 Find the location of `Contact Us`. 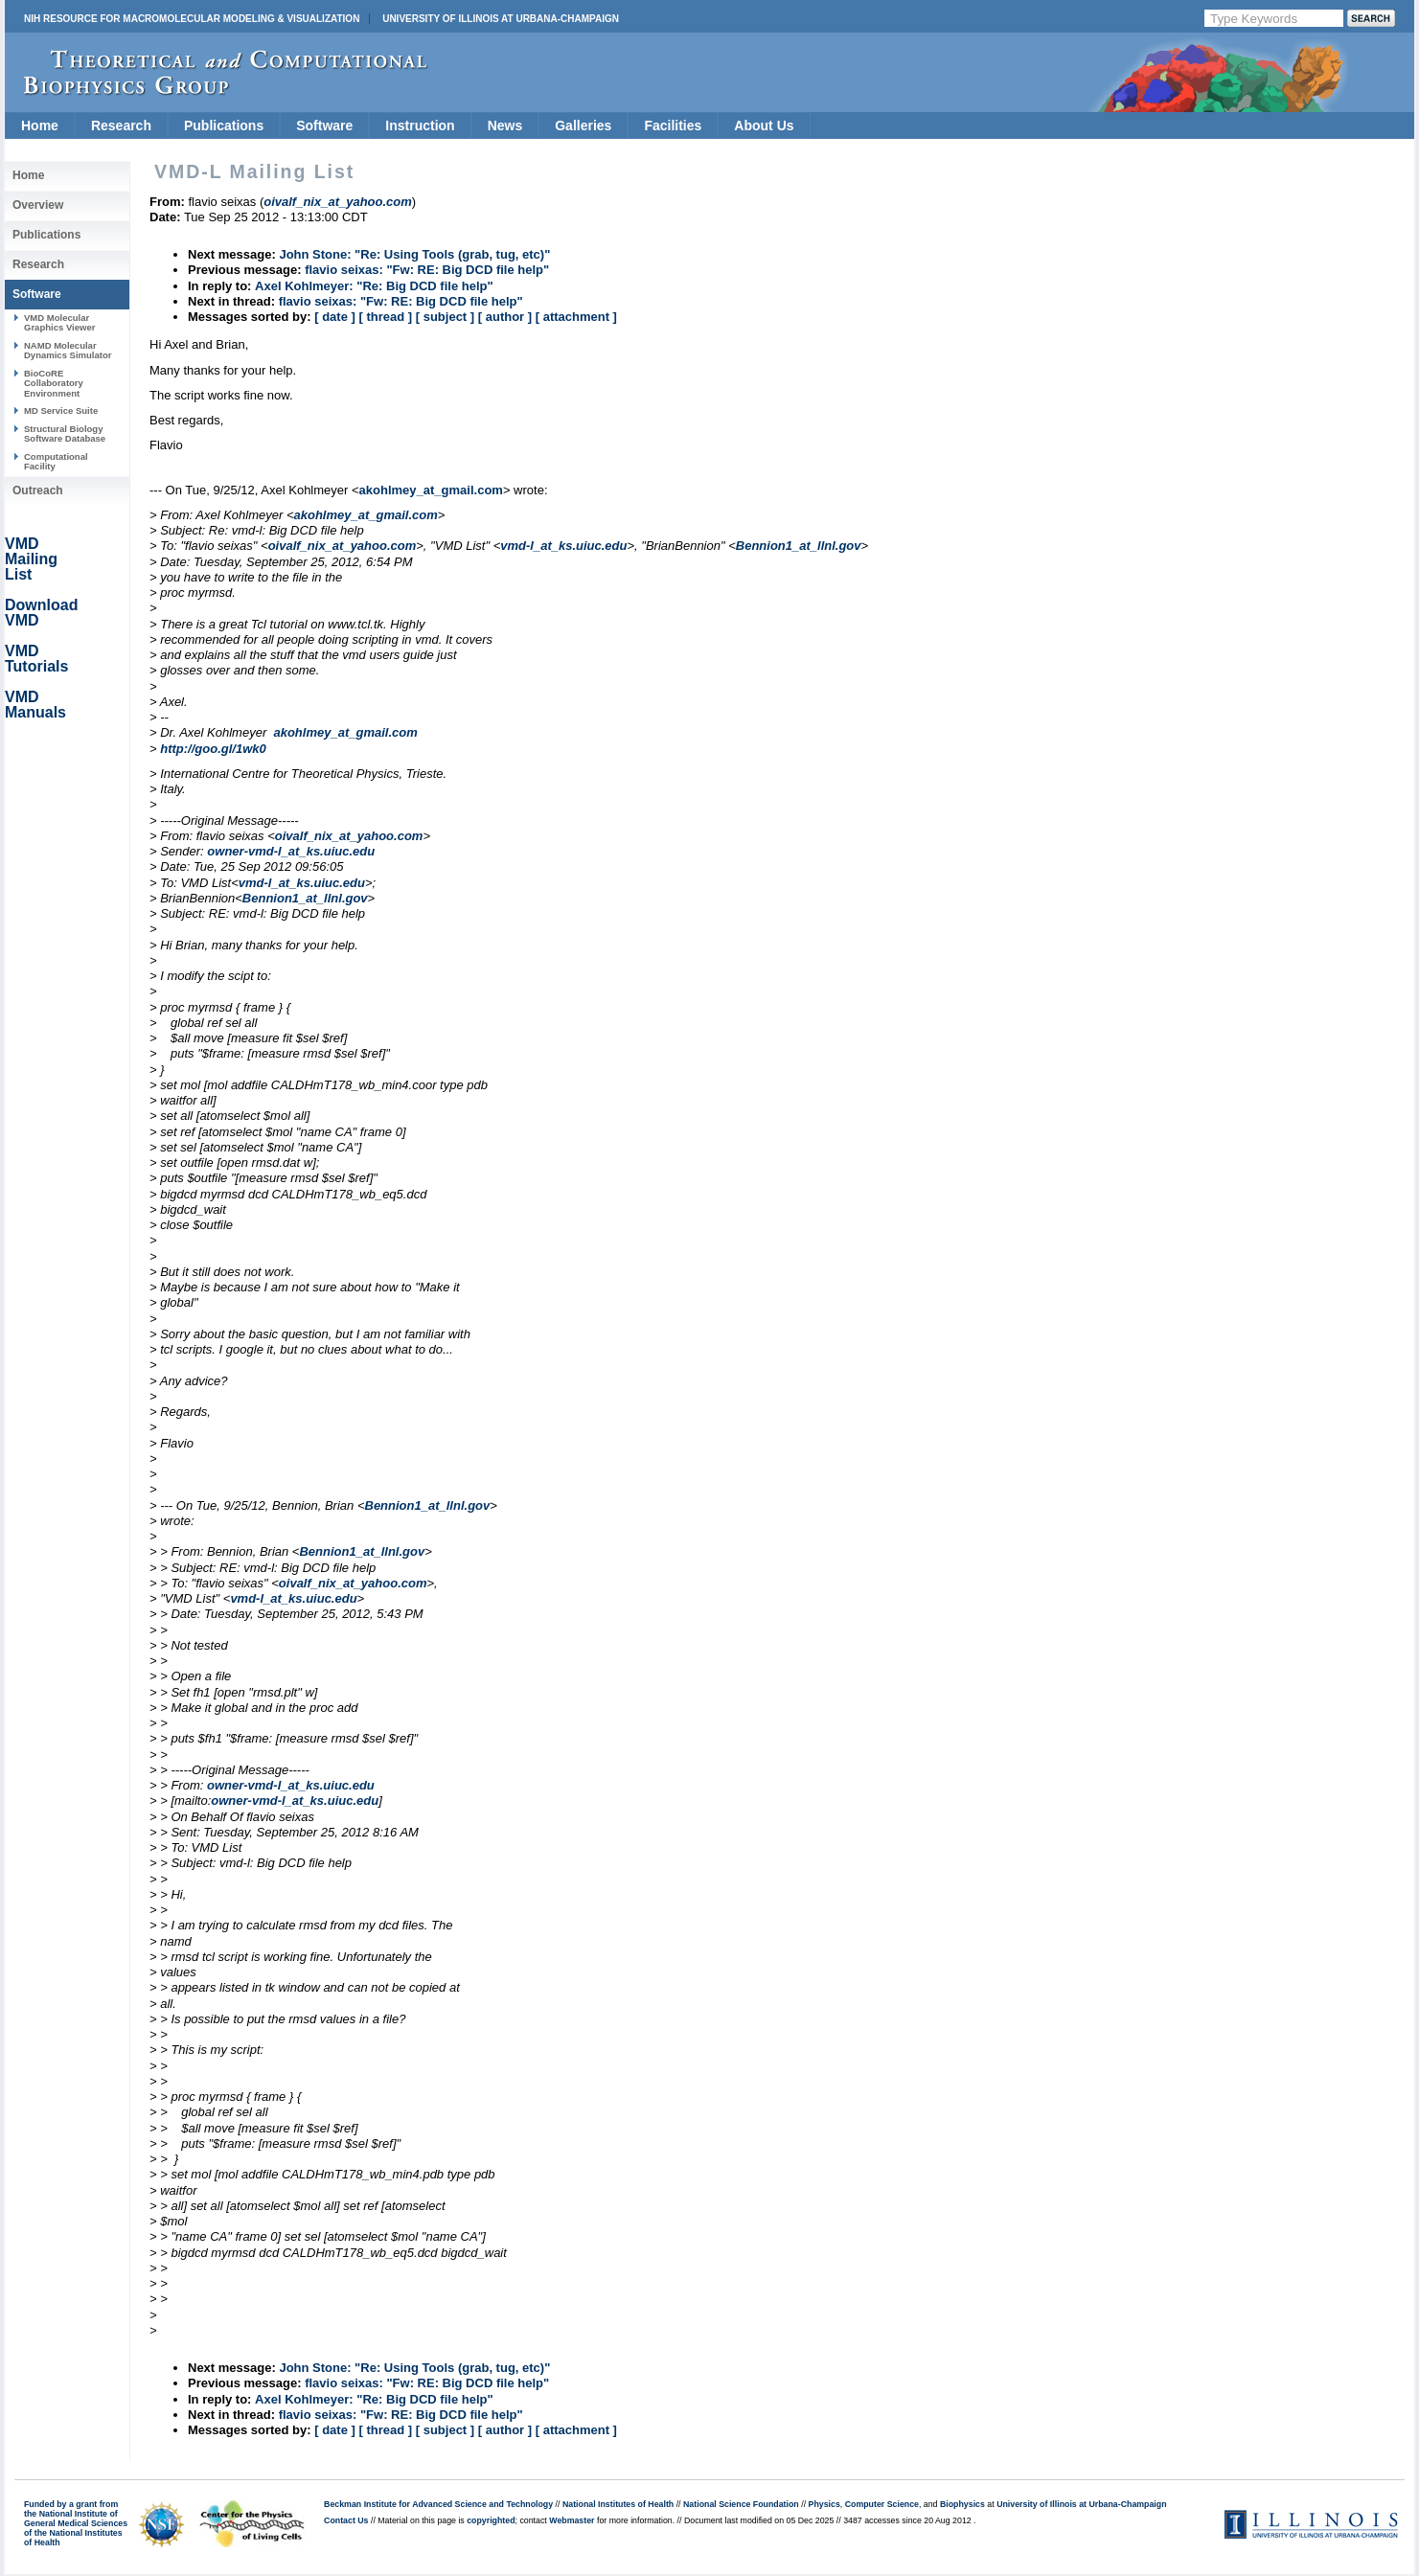

Contact Us is located at coordinates (346, 2520).